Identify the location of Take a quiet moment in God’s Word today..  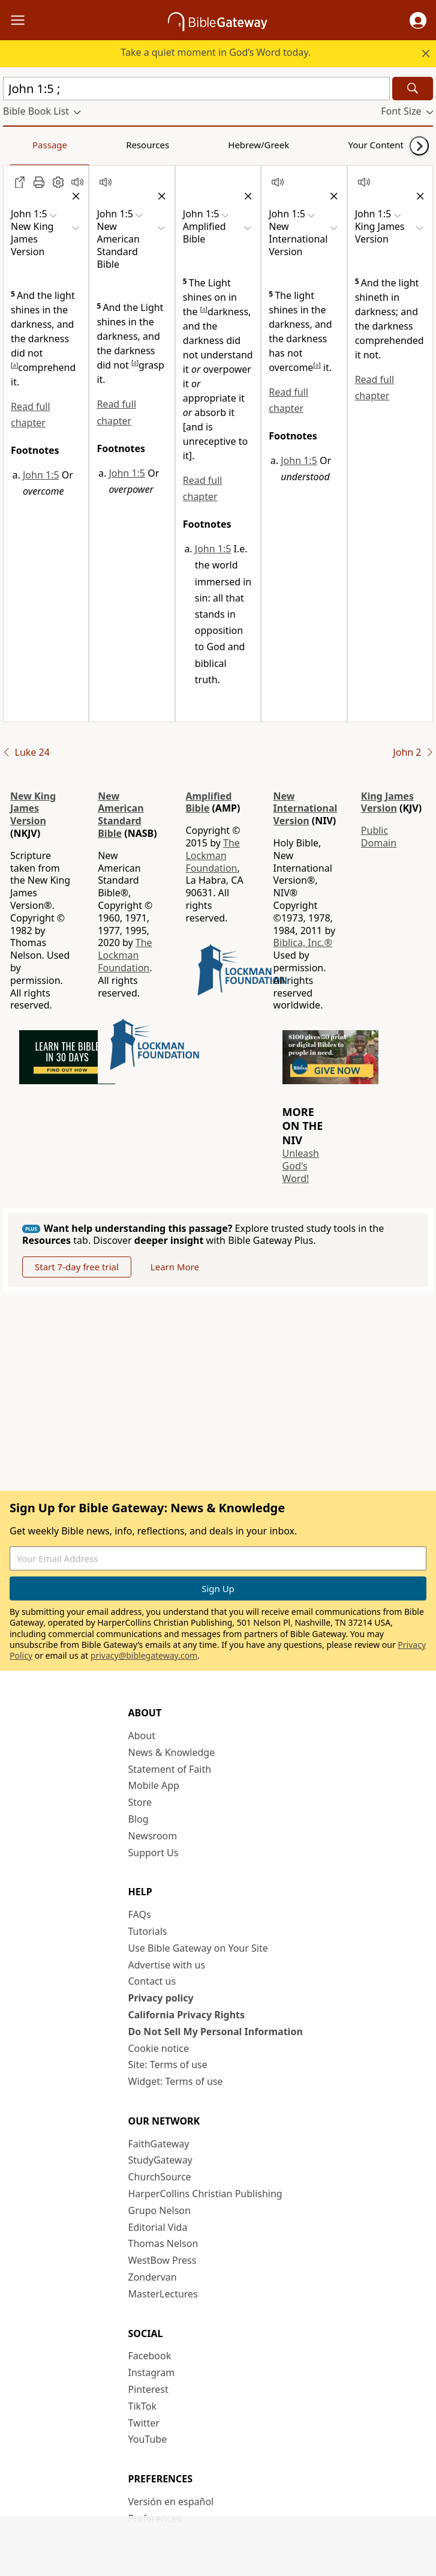
(216, 52).